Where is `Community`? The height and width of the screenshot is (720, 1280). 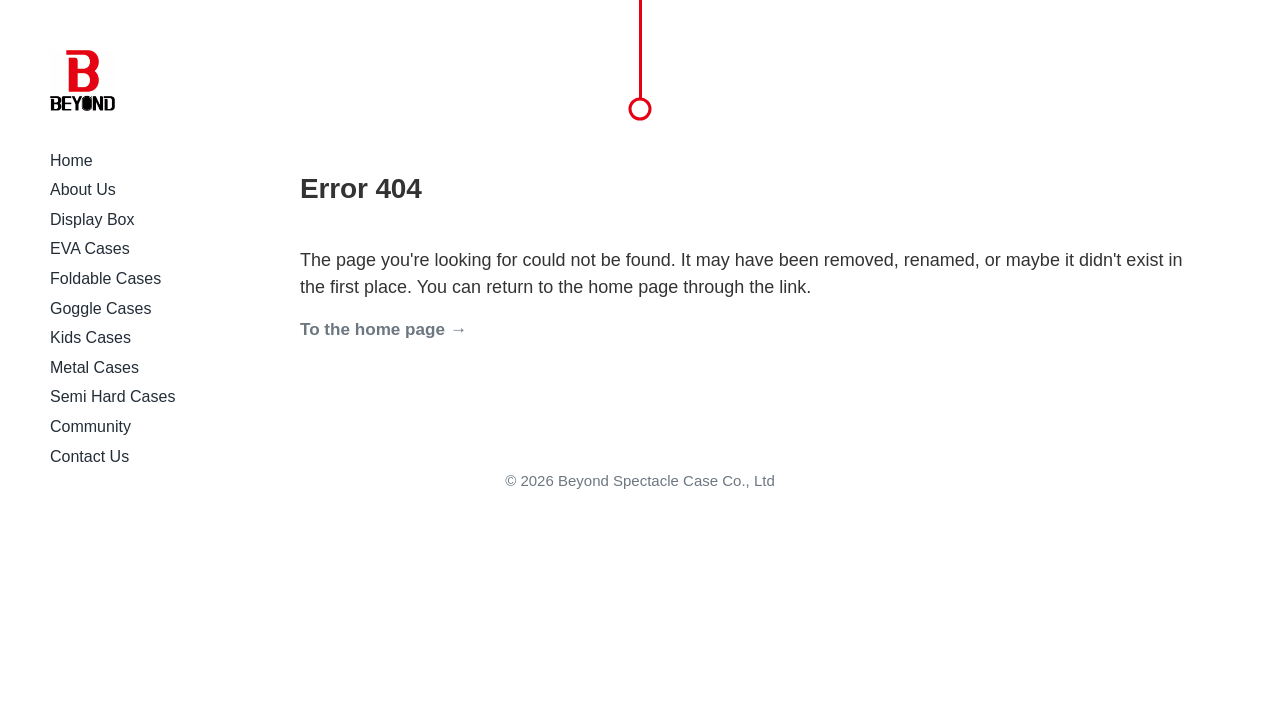 Community is located at coordinates (90, 426).